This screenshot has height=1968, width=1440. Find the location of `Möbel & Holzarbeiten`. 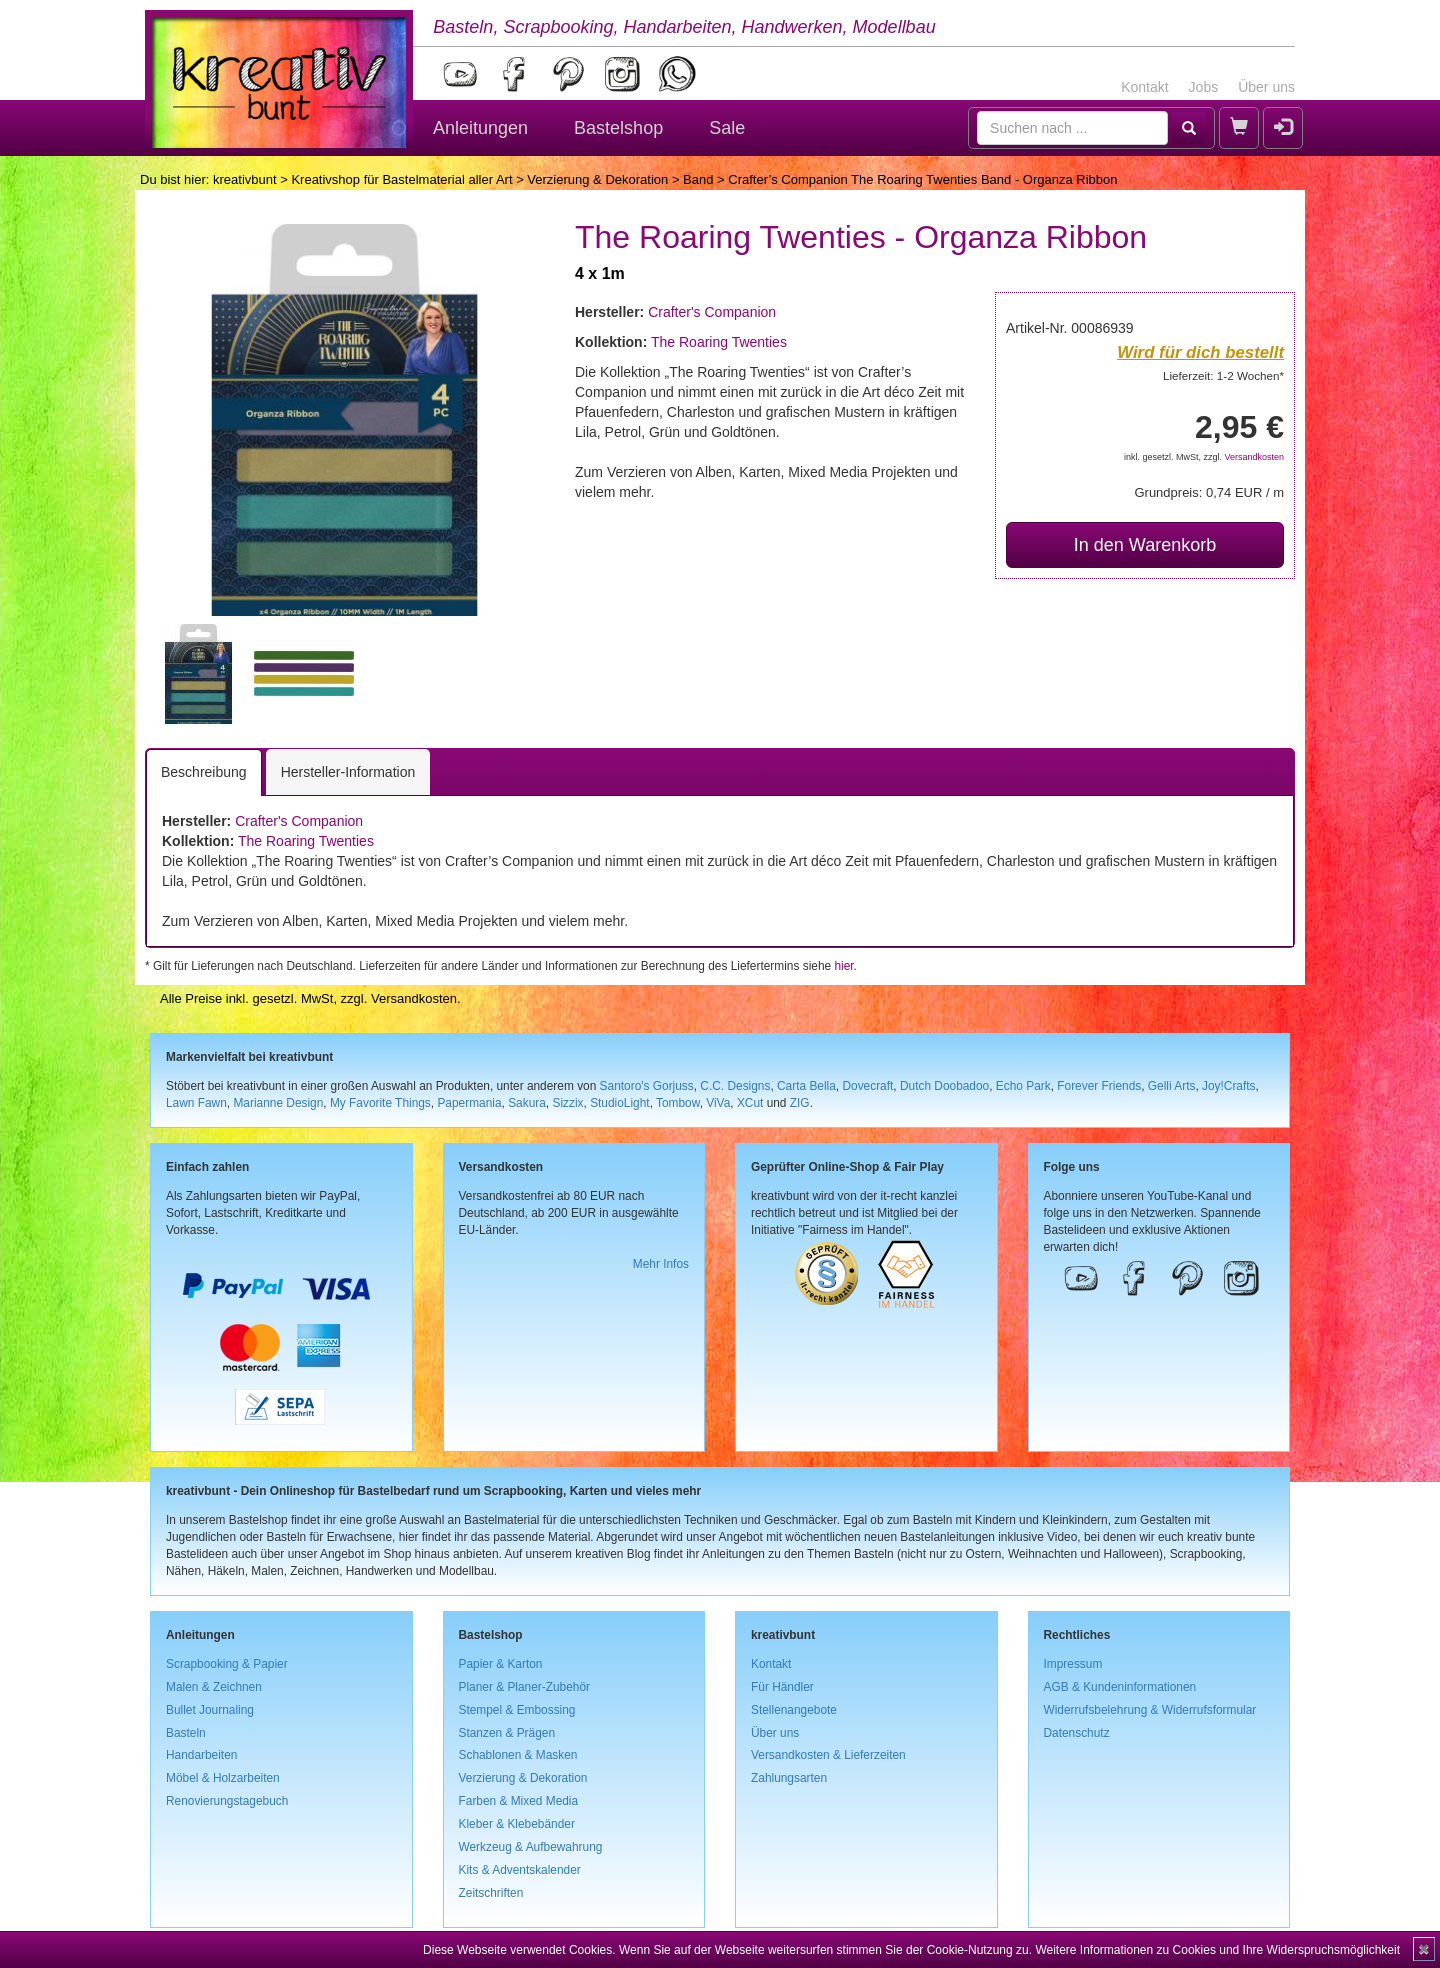

Möbel & Holzarbeiten is located at coordinates (223, 1778).